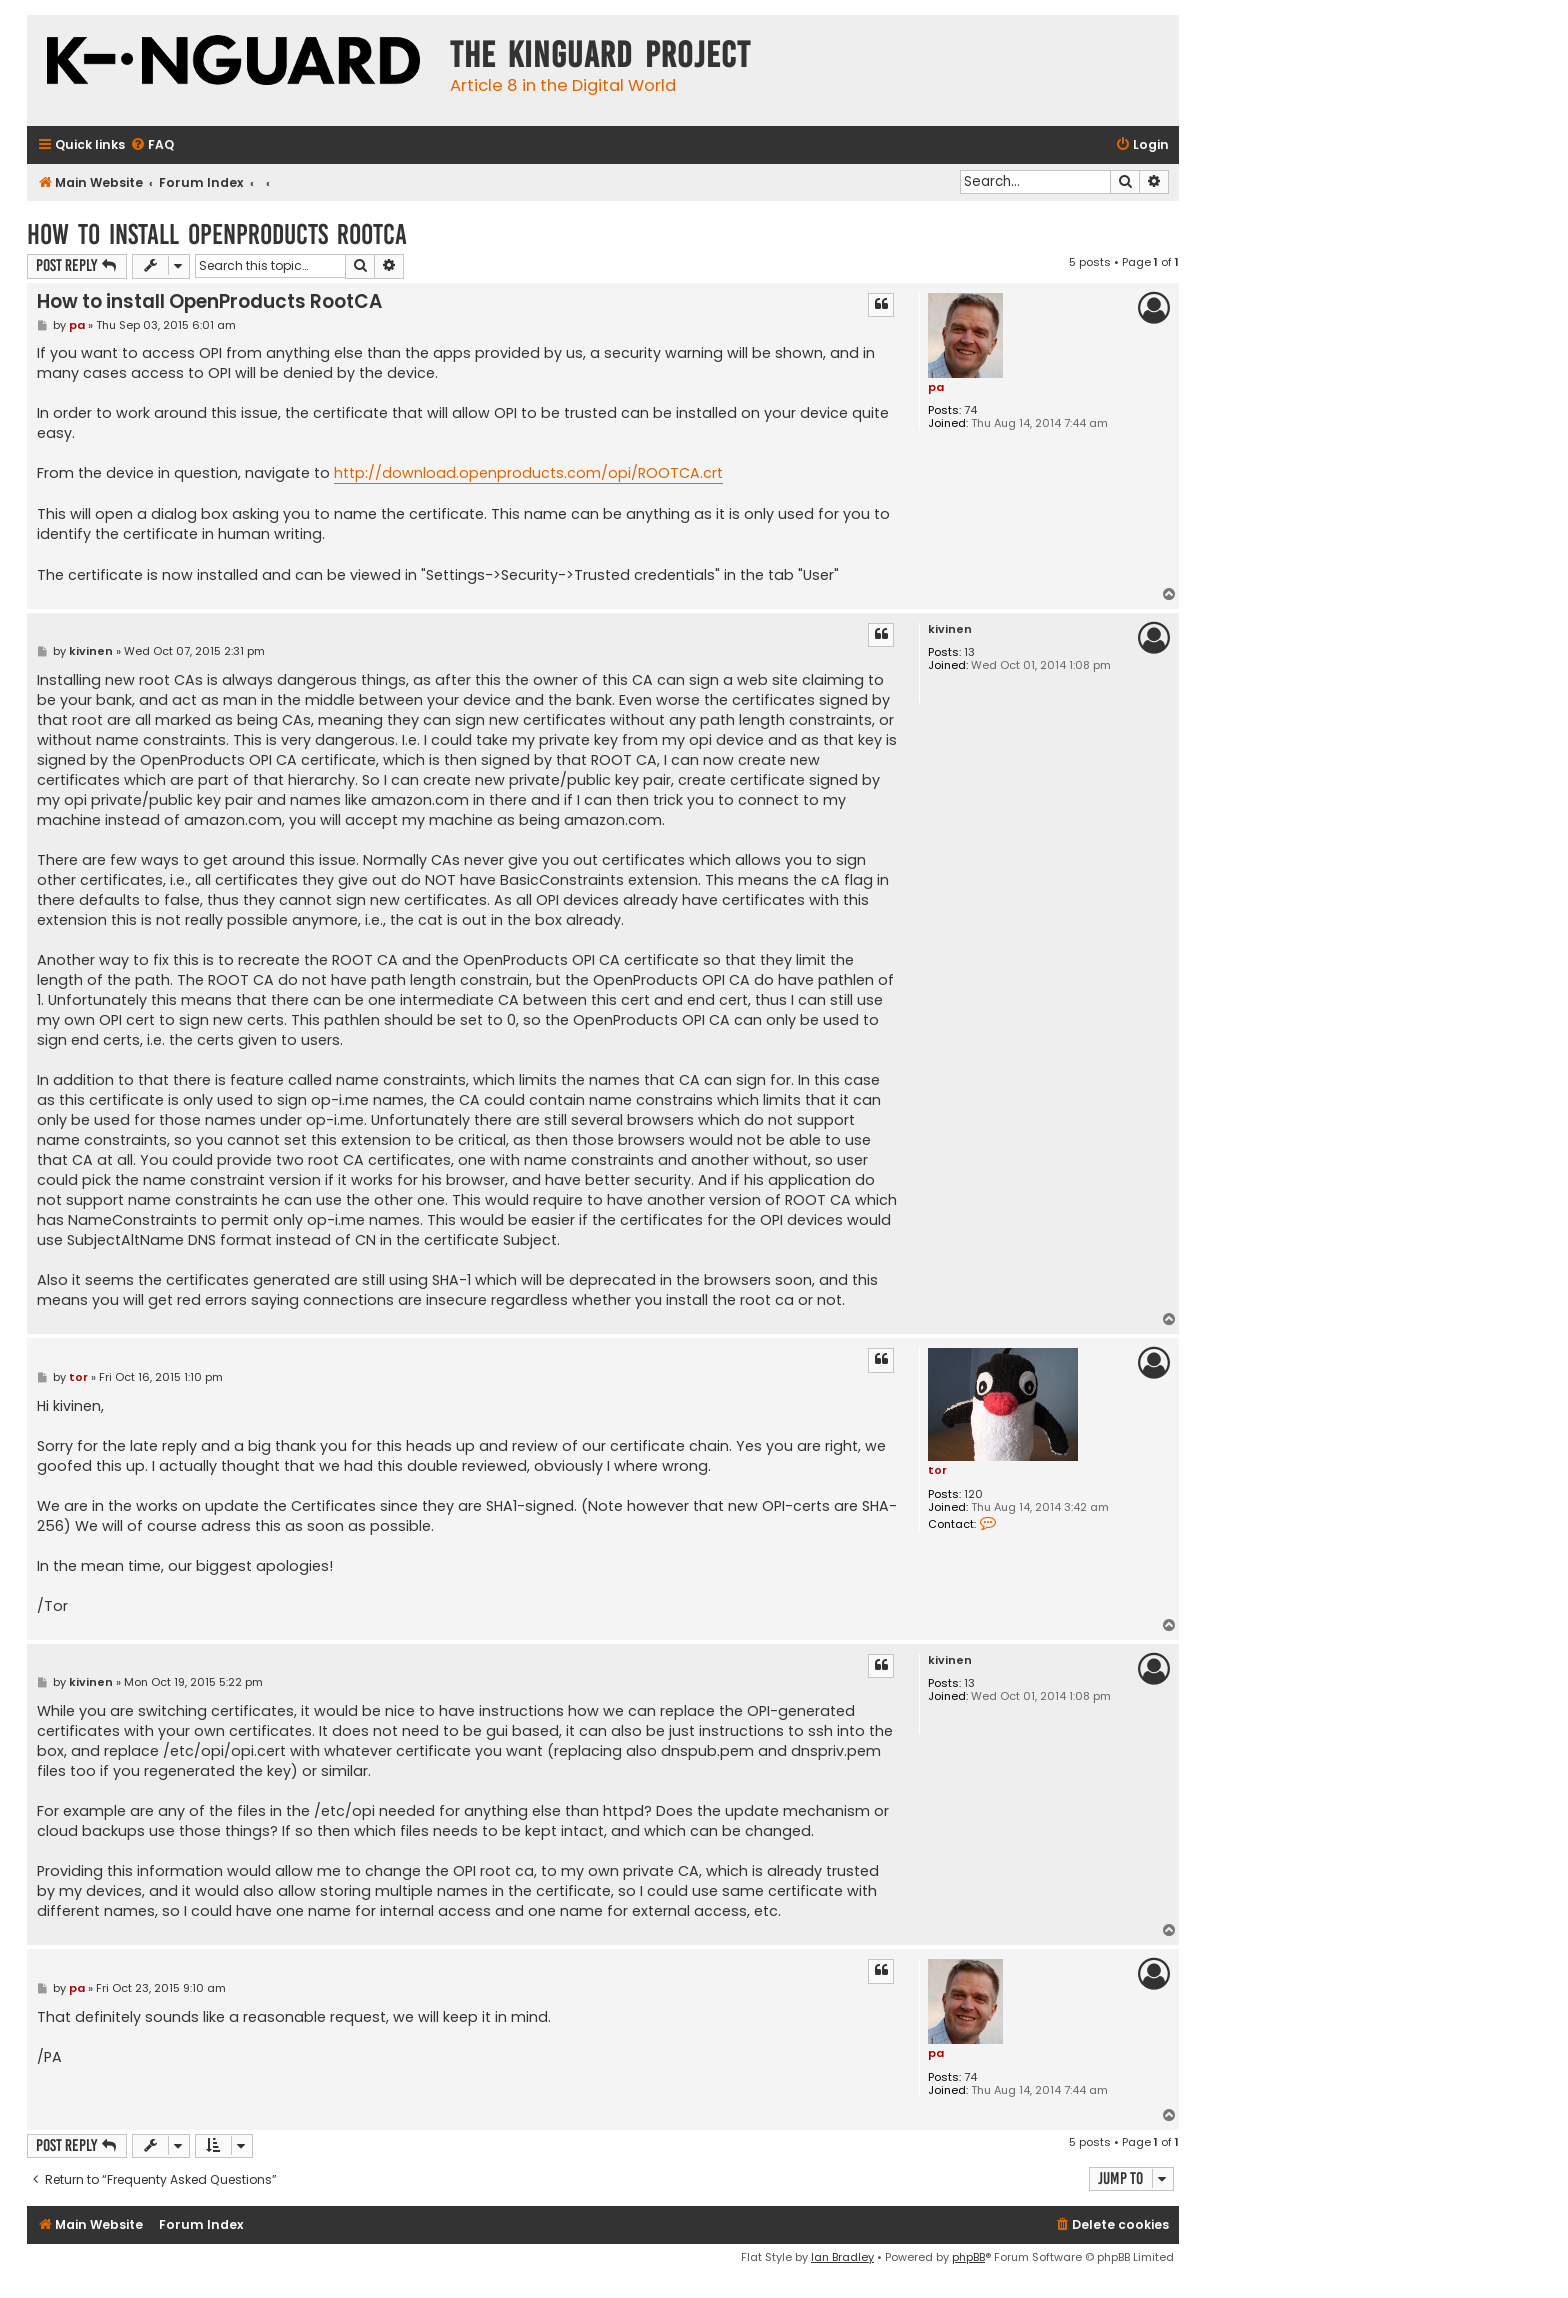  I want to click on tor, so click(937, 1470).